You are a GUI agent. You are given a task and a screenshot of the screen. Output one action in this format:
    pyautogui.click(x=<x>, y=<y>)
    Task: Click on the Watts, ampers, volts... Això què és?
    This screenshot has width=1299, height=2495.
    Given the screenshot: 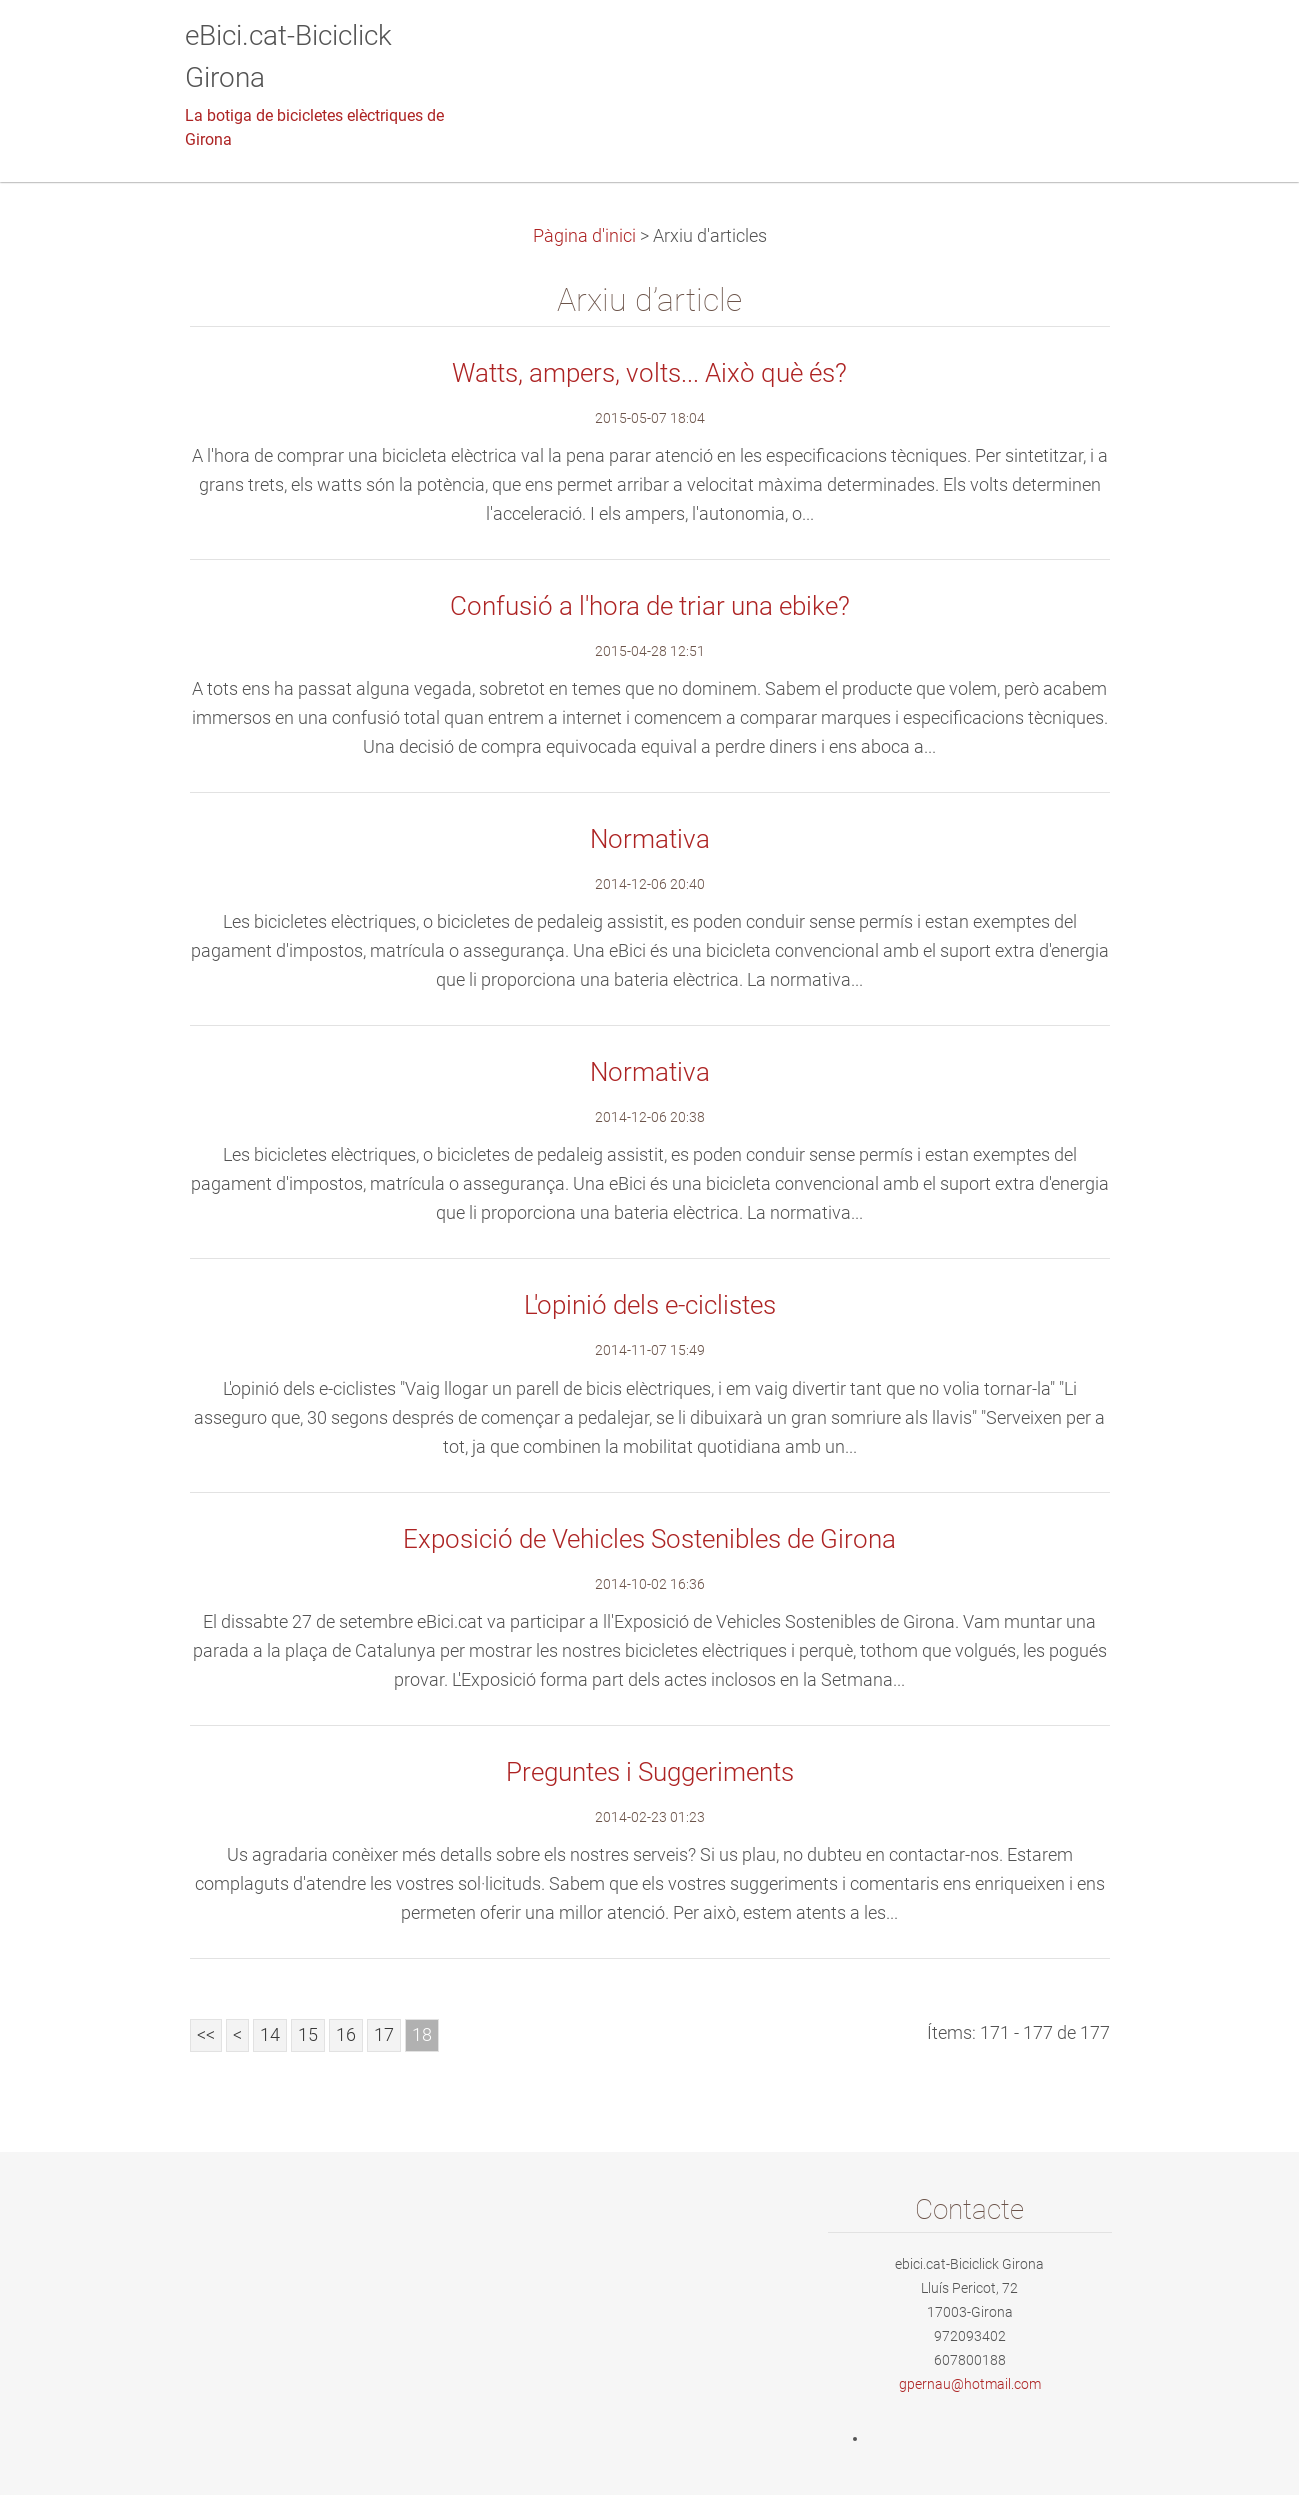 What is the action you would take?
    pyautogui.click(x=649, y=373)
    